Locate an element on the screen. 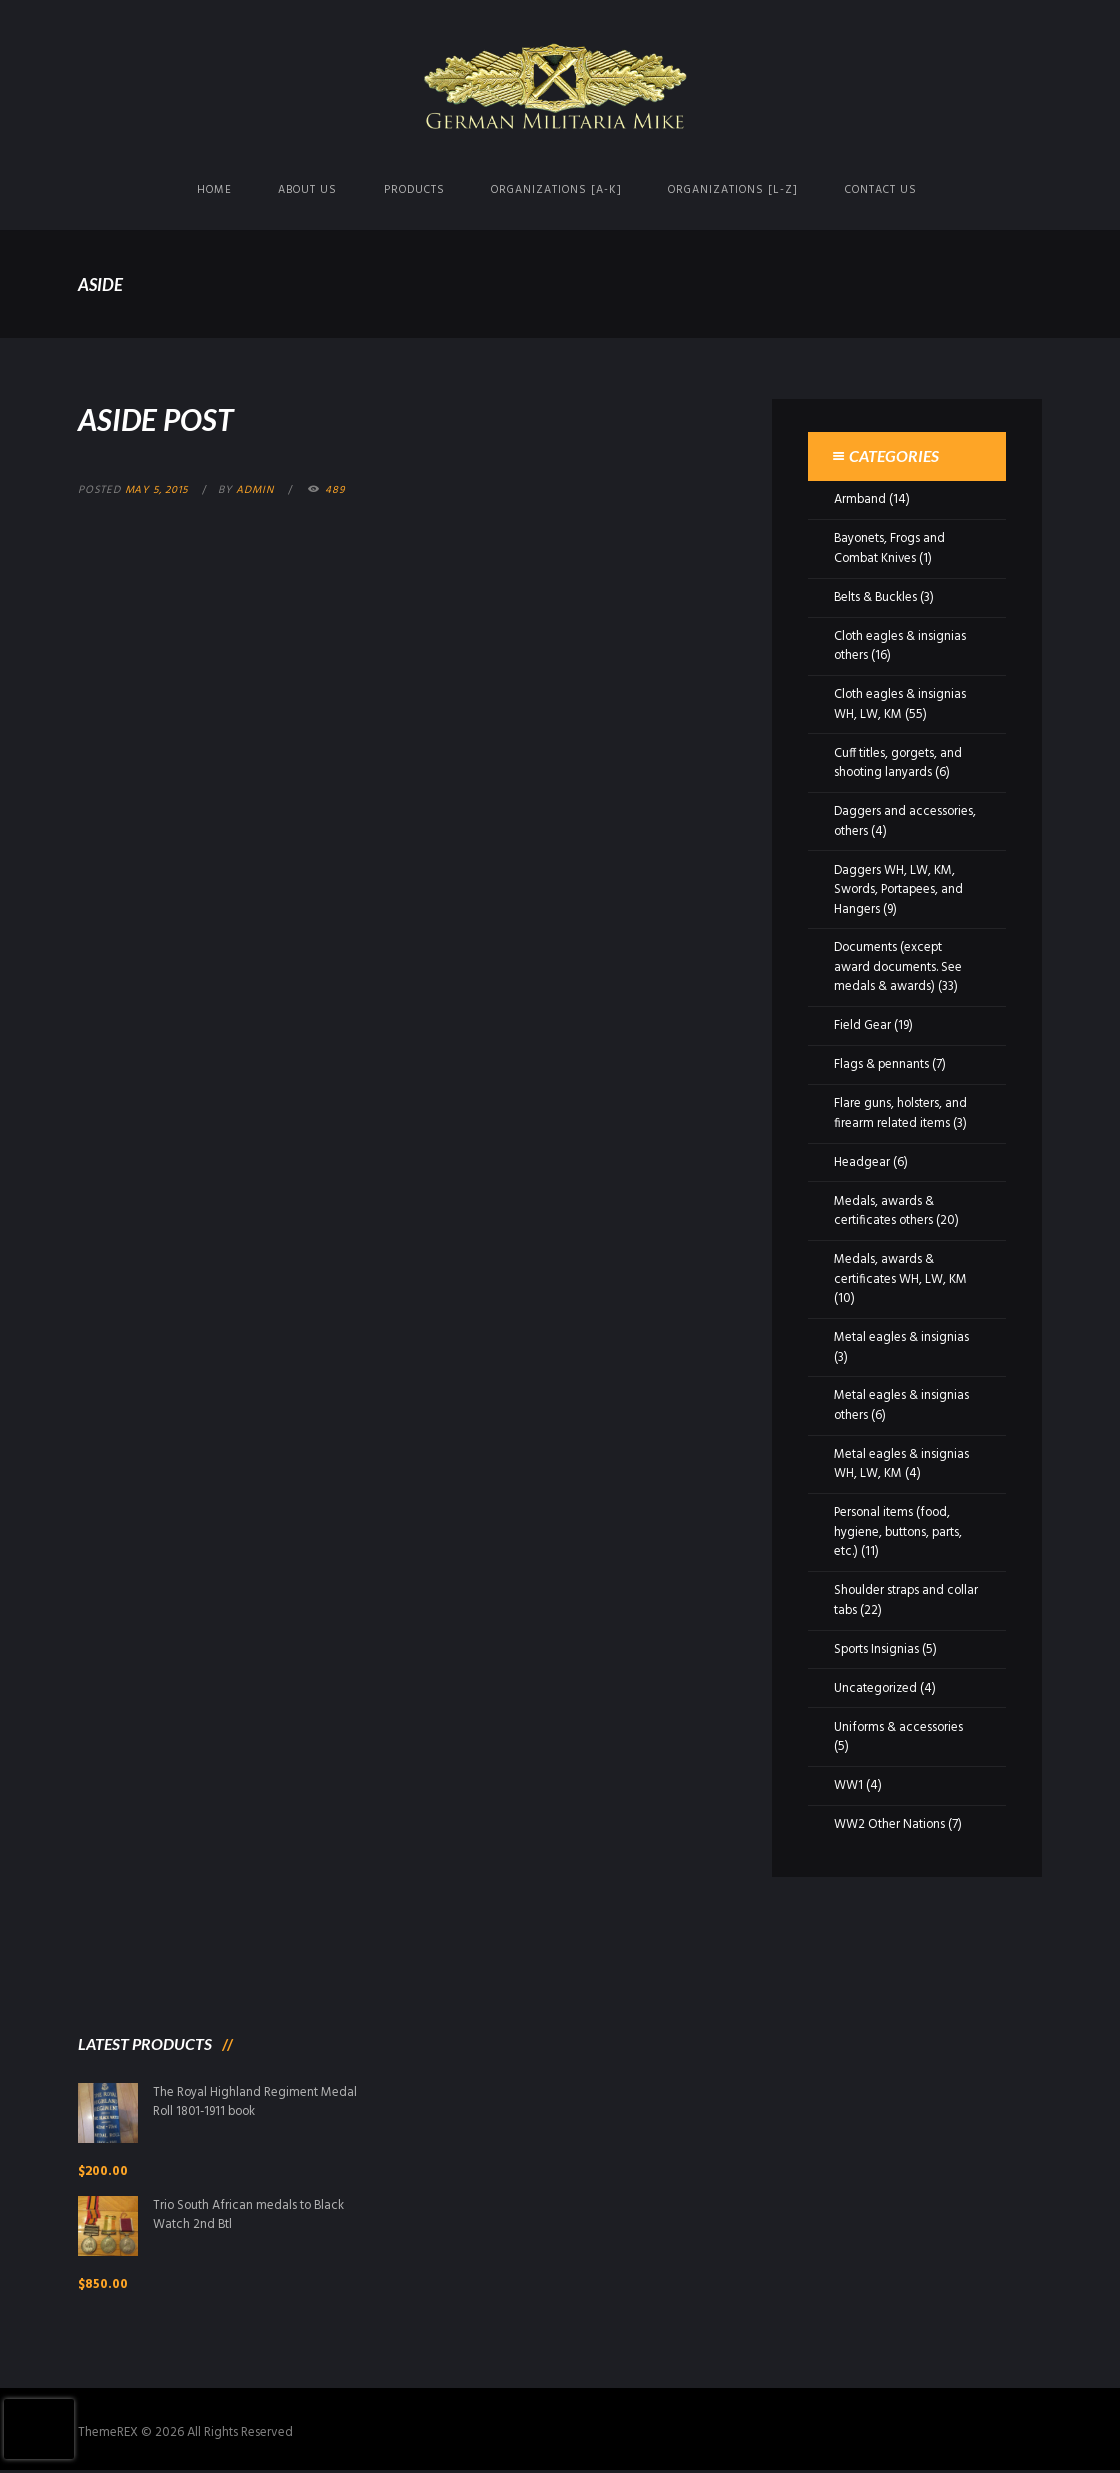  Metal eagles & insignias others is located at coordinates (901, 1405).